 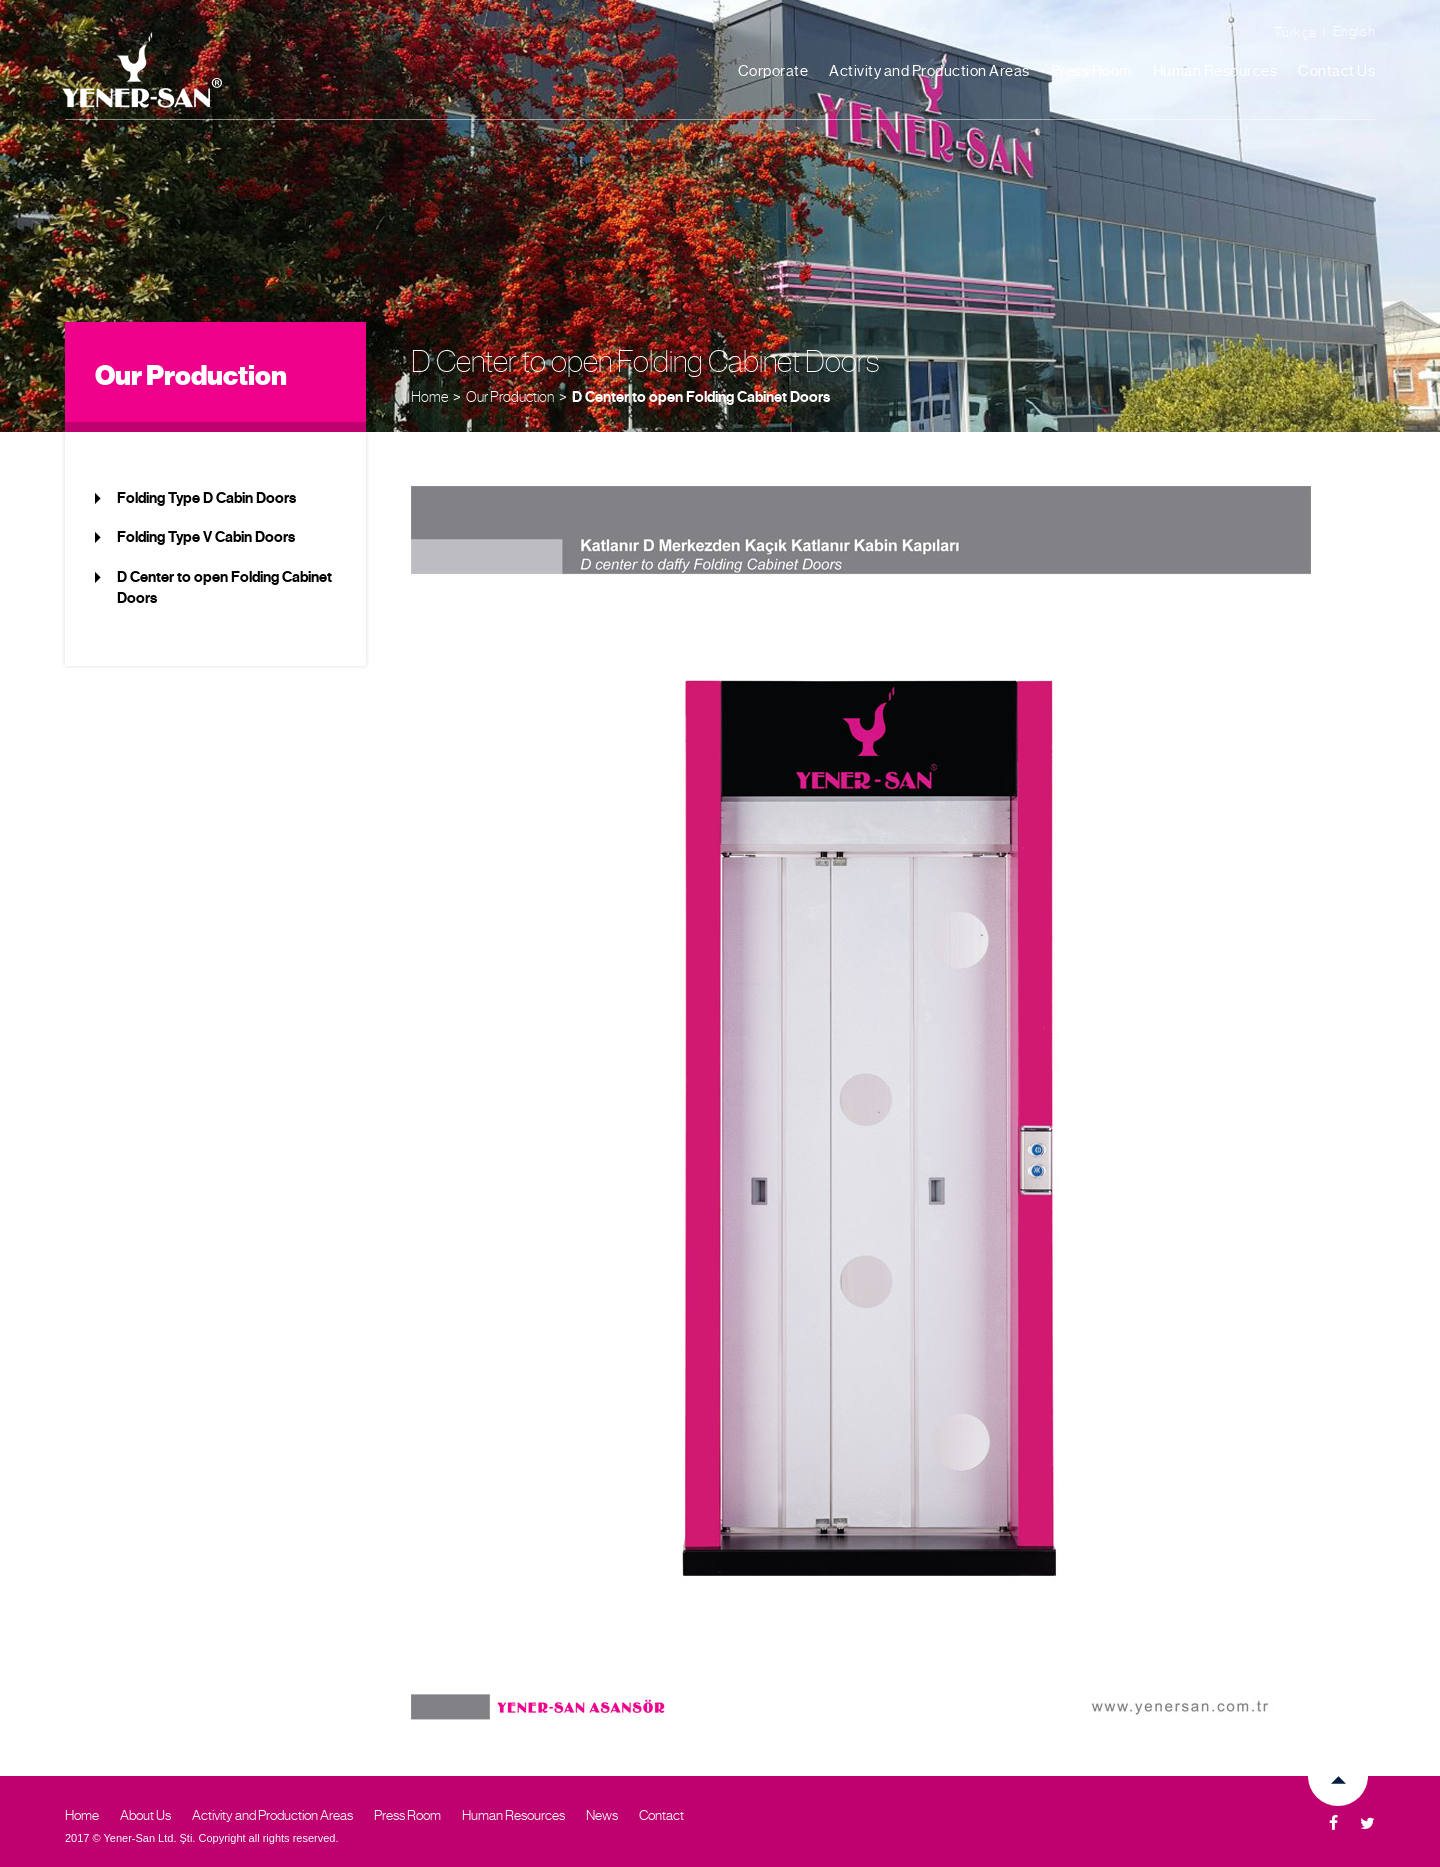 I want to click on D Center to open Folding Cabinet Doors, so click(x=701, y=397).